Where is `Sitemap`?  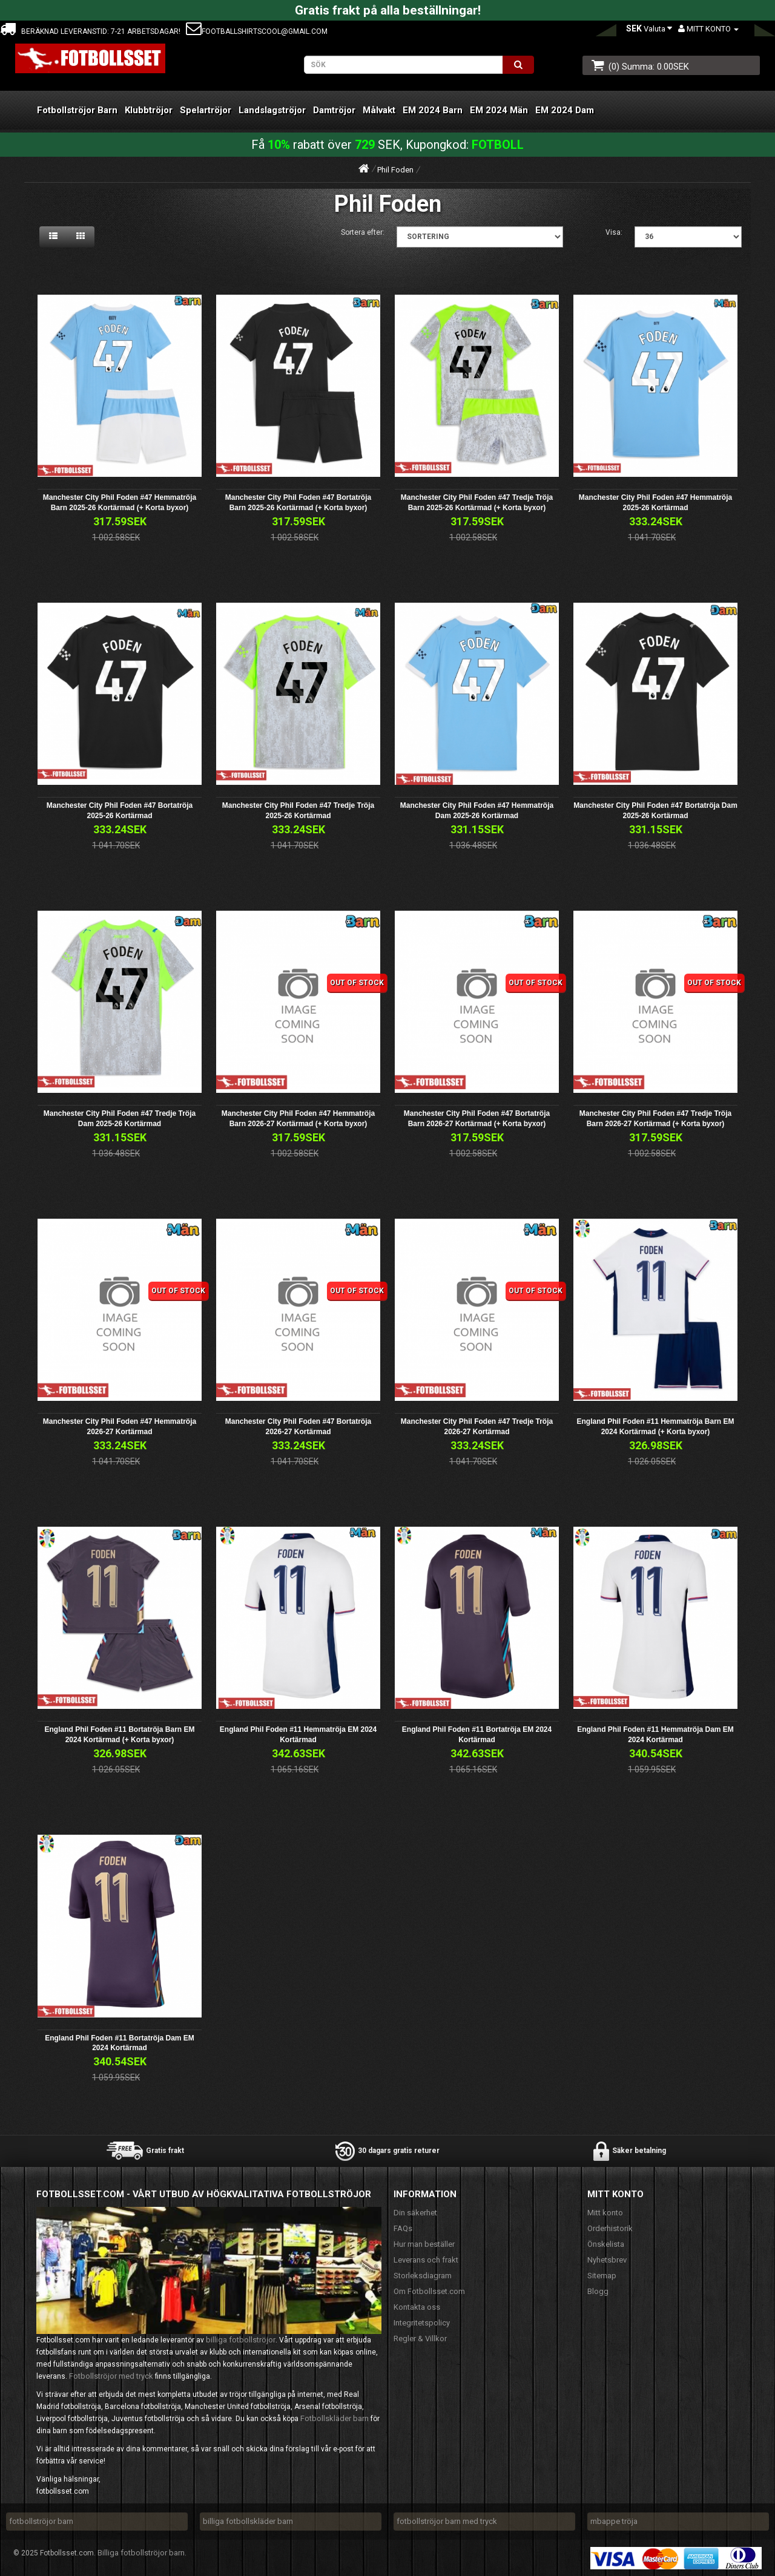 Sitemap is located at coordinates (601, 2275).